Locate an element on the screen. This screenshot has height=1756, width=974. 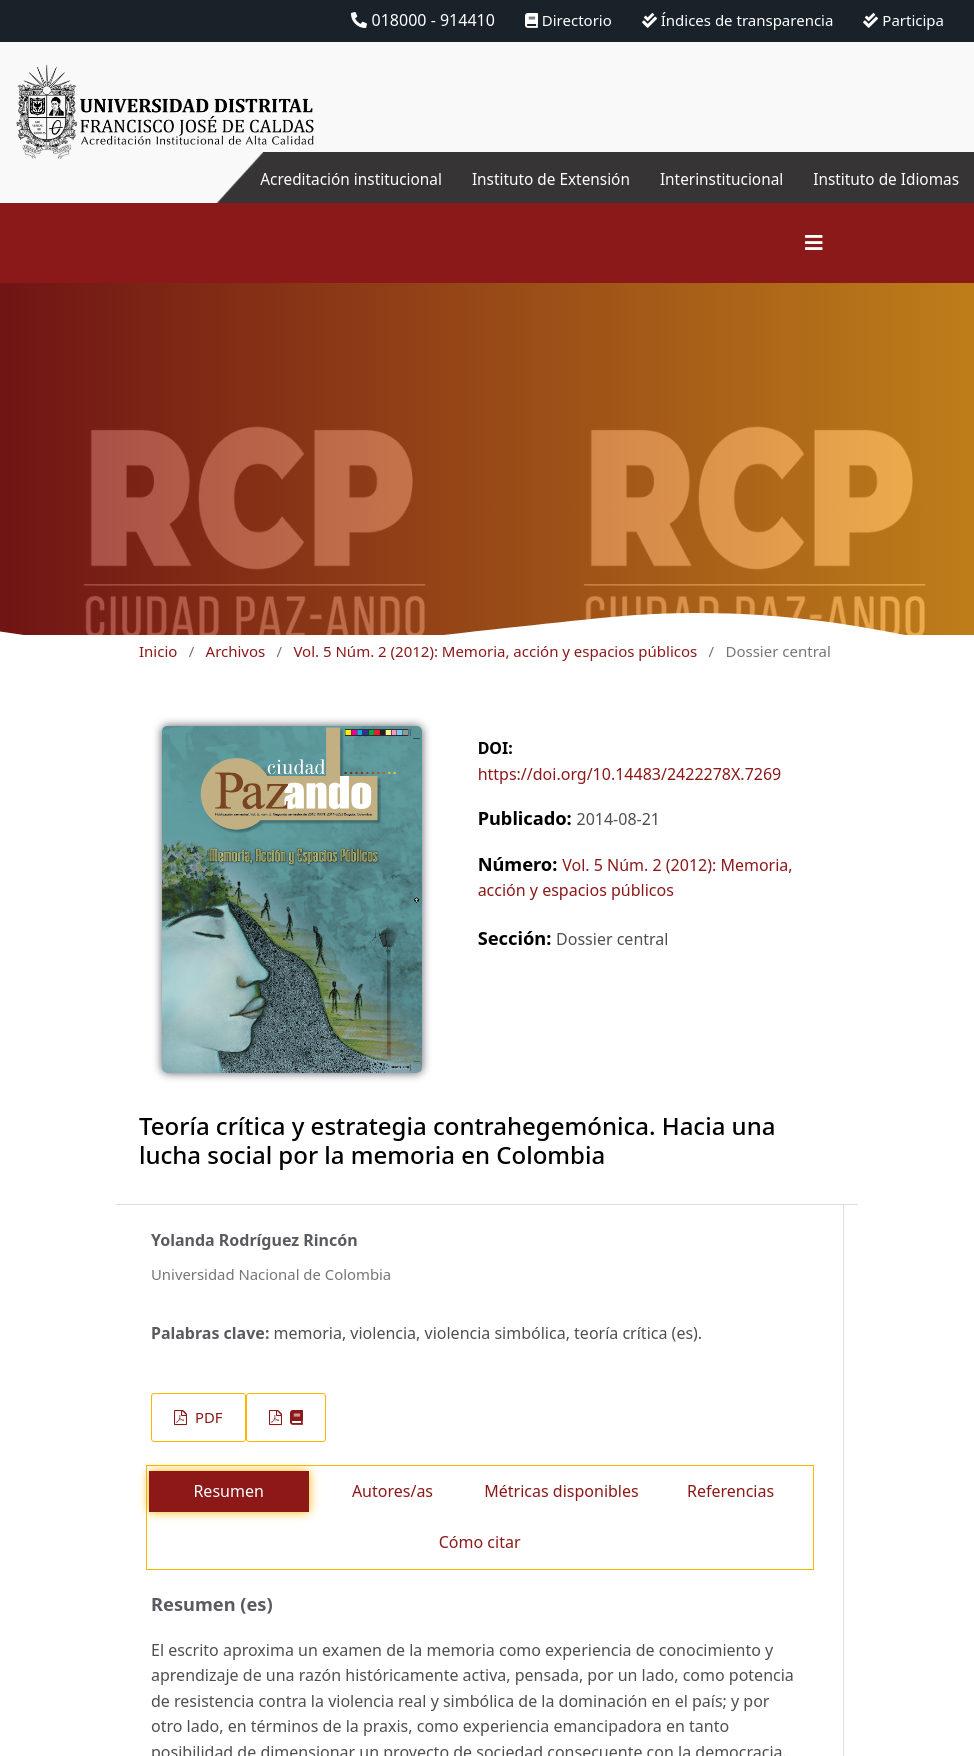
Interinstitucional is located at coordinates (713, 179).